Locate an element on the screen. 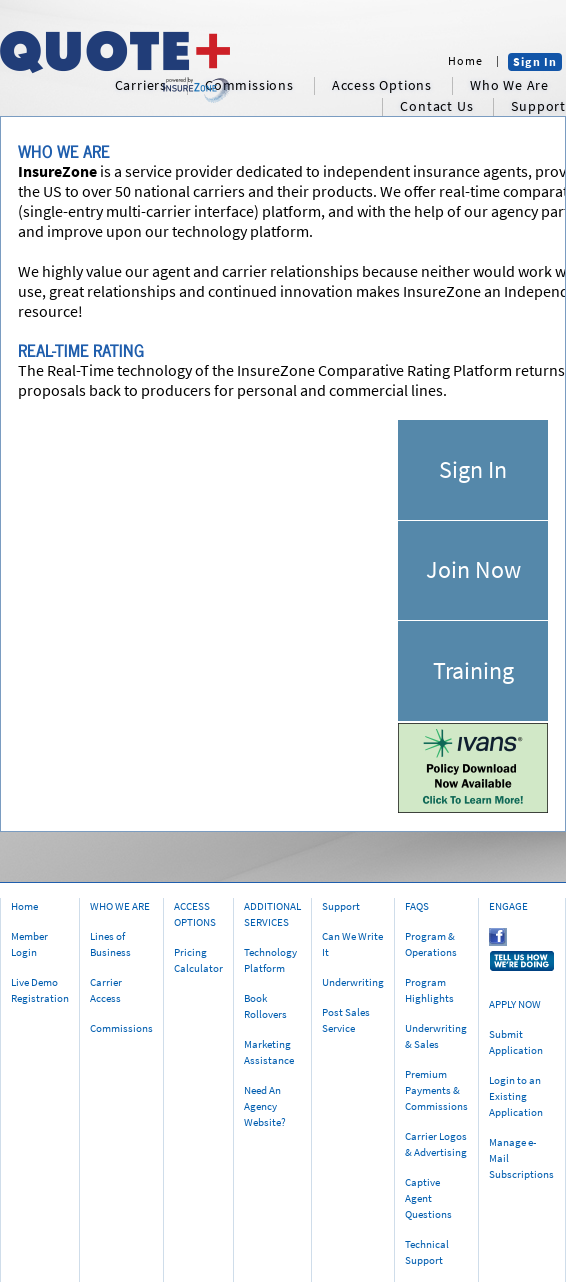 The height and width of the screenshot is (1282, 566). Need An Agency Website? is located at coordinates (265, 1106).